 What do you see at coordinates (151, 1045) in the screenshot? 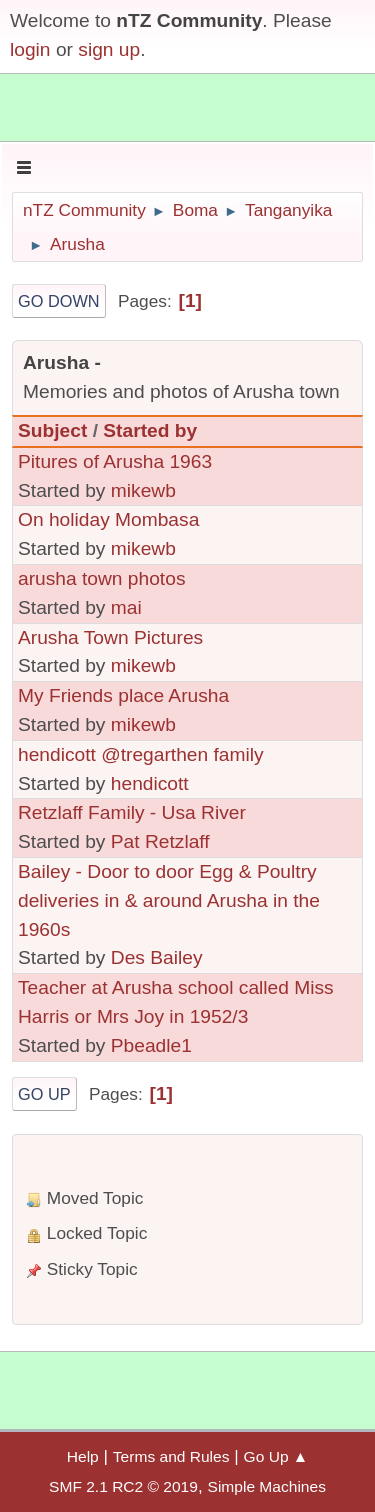
I see `Pbeadle1` at bounding box center [151, 1045].